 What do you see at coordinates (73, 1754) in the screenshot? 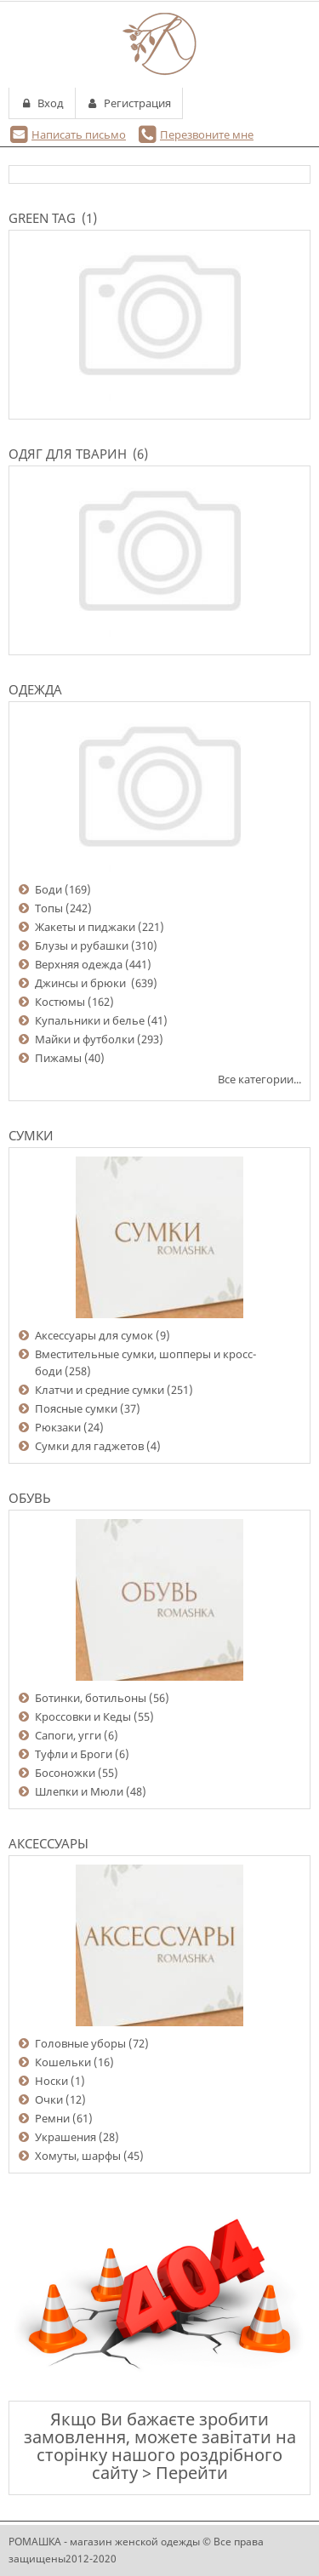
I see `Туфли и Броги` at bounding box center [73, 1754].